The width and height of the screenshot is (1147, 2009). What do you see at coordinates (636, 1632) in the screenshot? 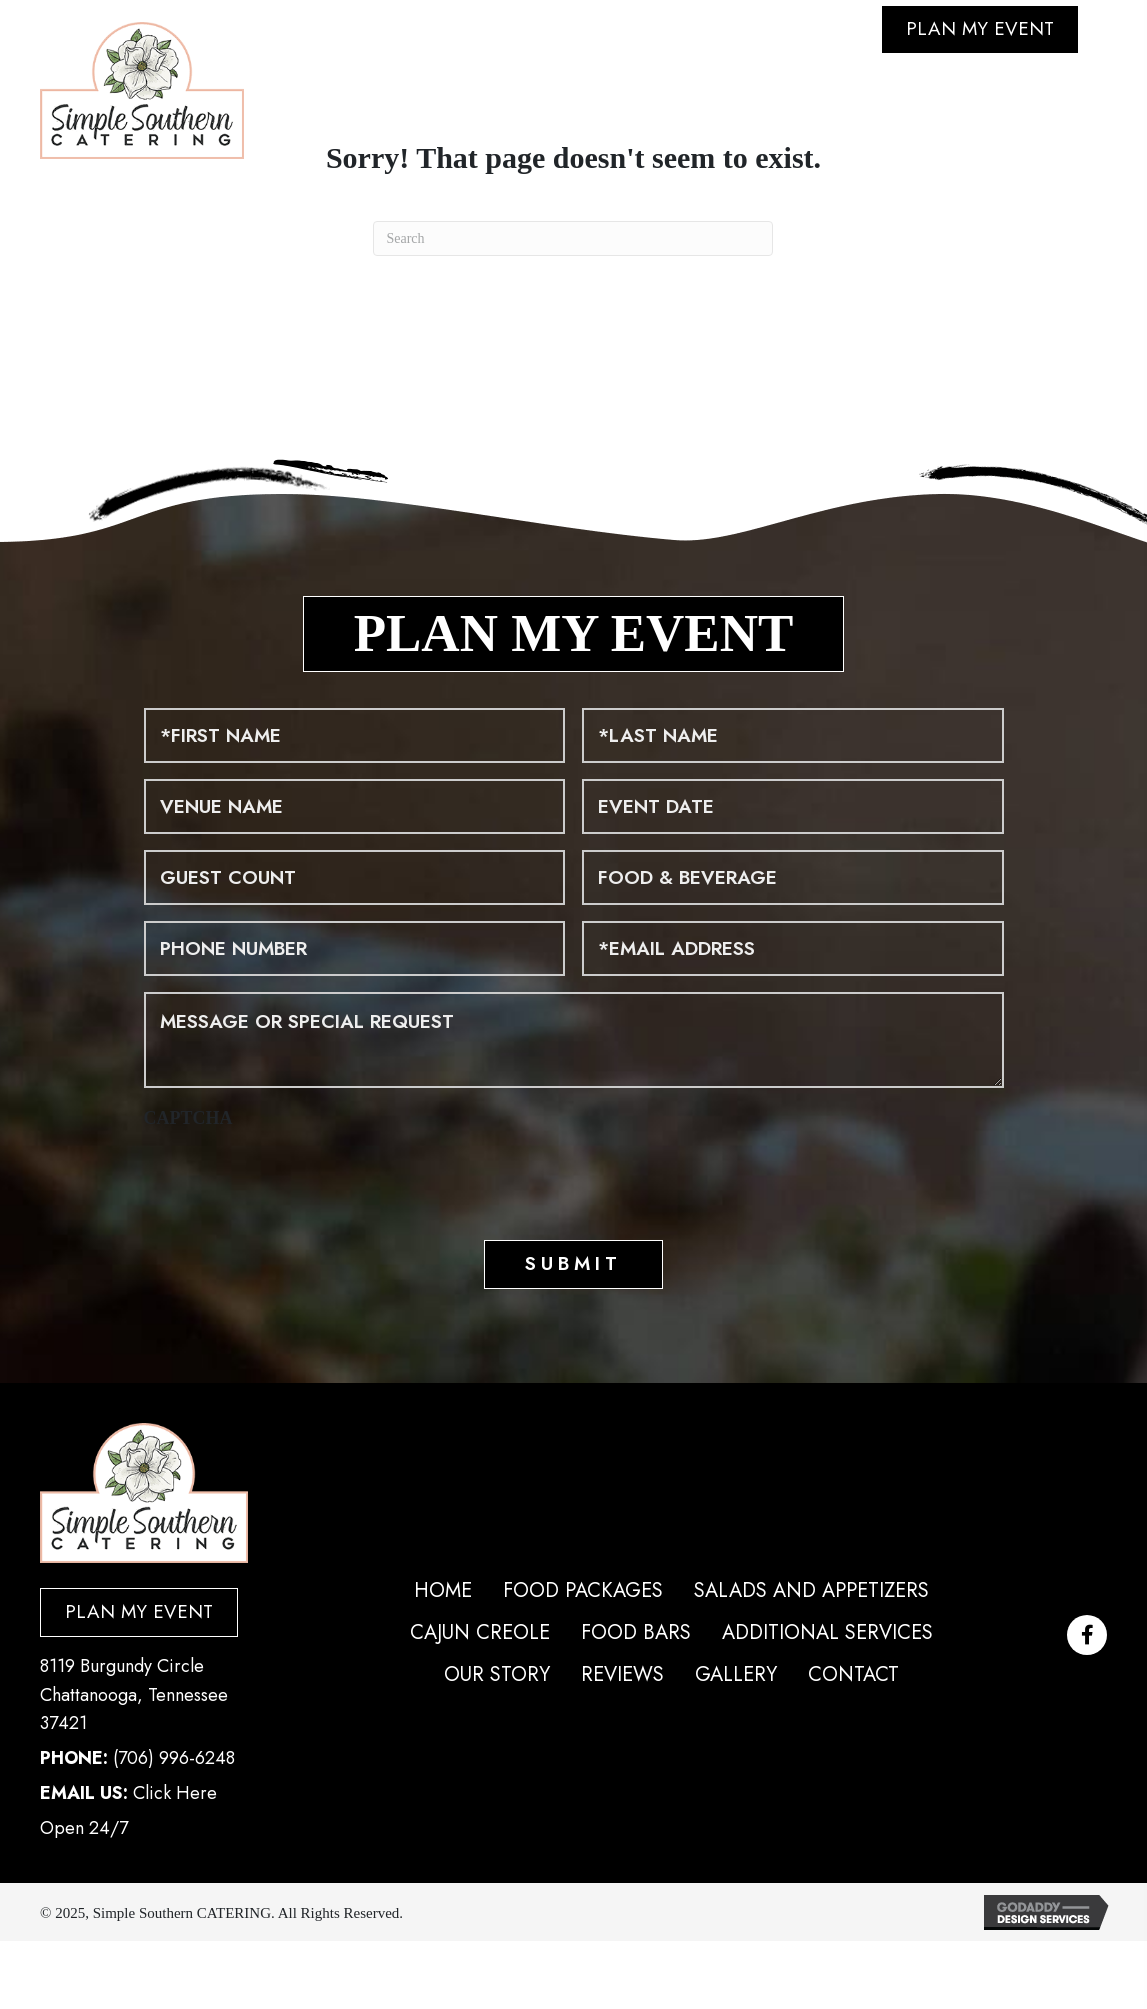
I see `Food Bars` at bounding box center [636, 1632].